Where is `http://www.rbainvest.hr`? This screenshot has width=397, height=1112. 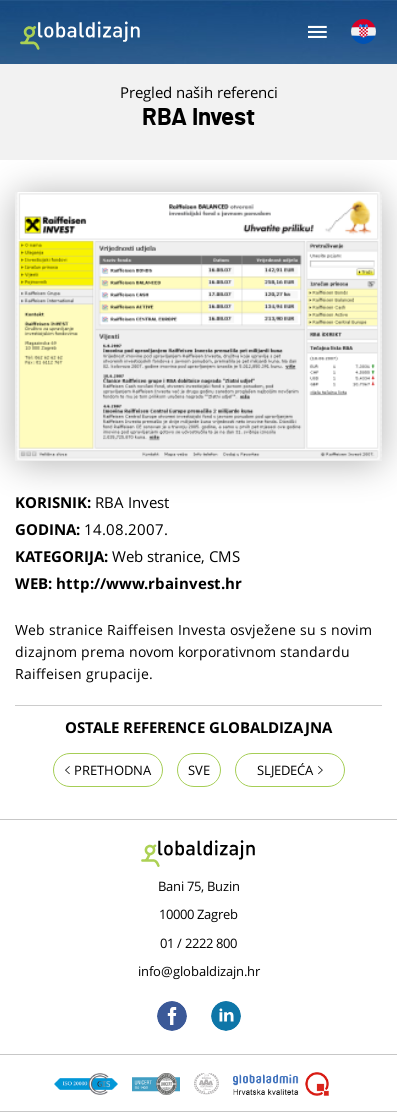 http://www.rbainvest.hr is located at coordinates (149, 583).